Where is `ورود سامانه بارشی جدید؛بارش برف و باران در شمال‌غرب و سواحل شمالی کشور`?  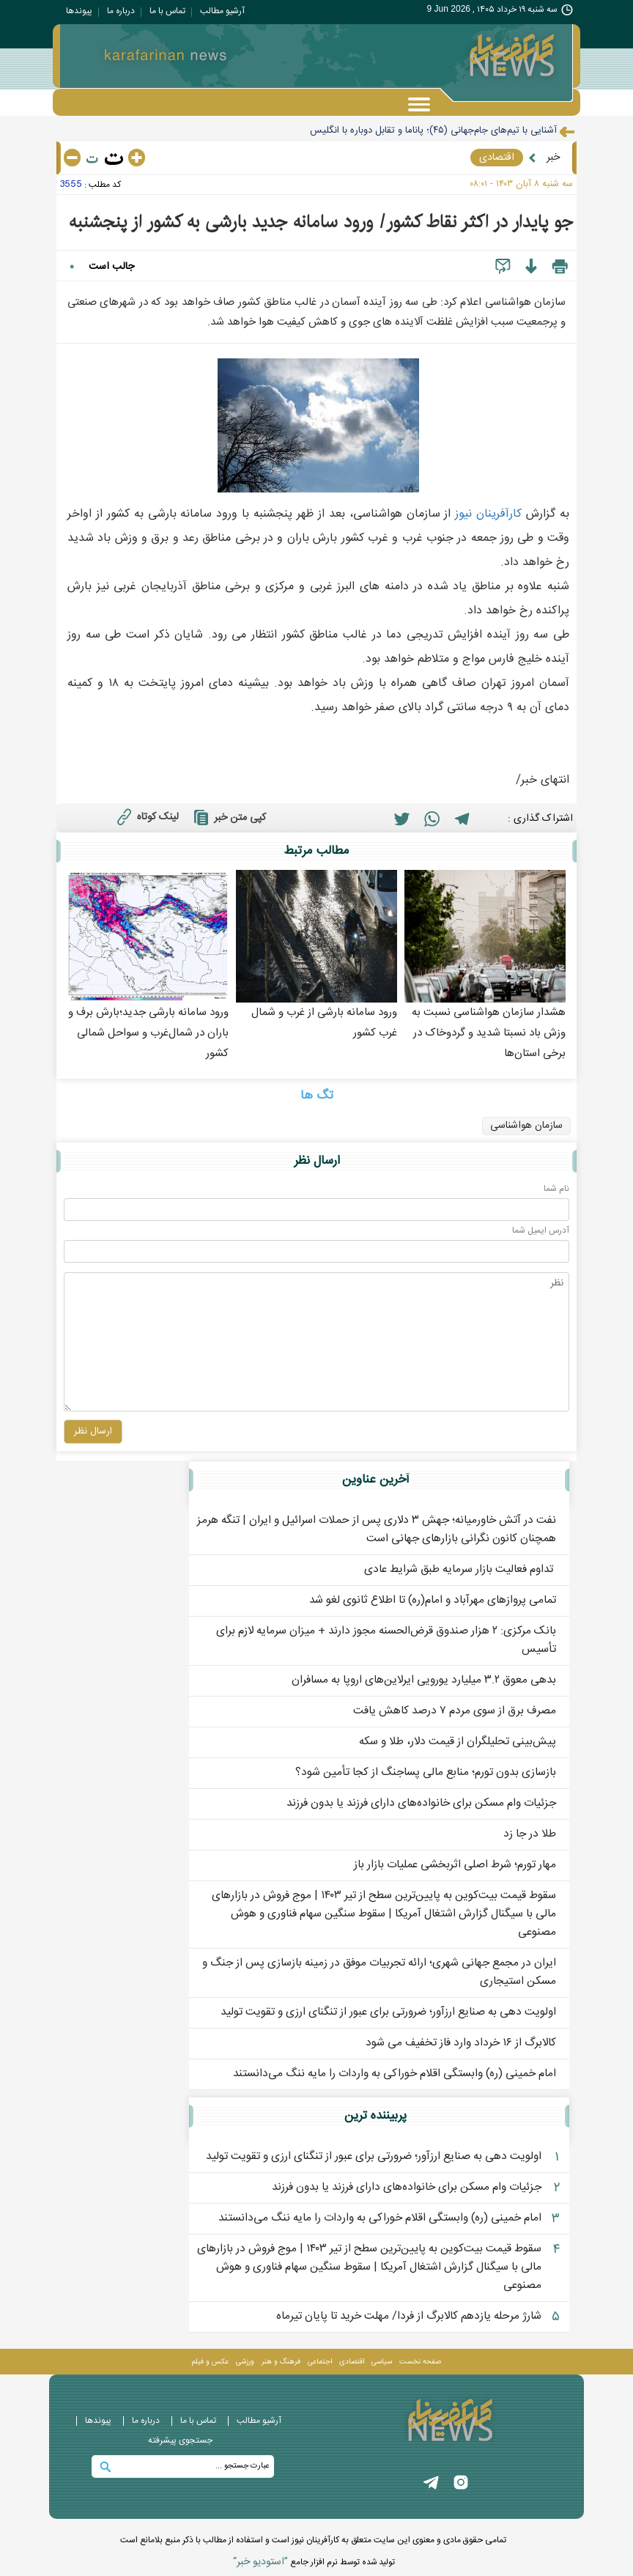
ورود سامانه بارشی جدید؛بارش برف و باران در شمال‌غرب و سواحل شمالی کشور is located at coordinates (148, 1033).